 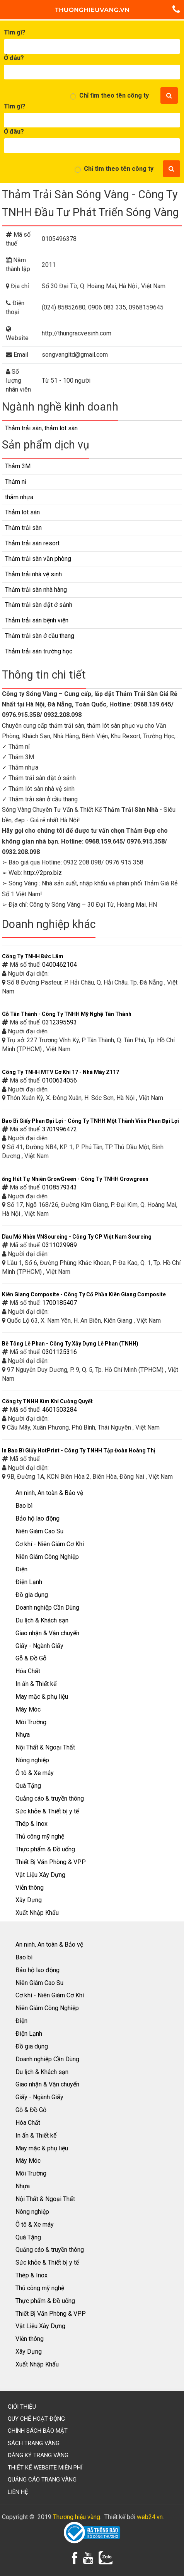 I want to click on Giao nhận & Vận chuyển, so click(x=47, y=1633).